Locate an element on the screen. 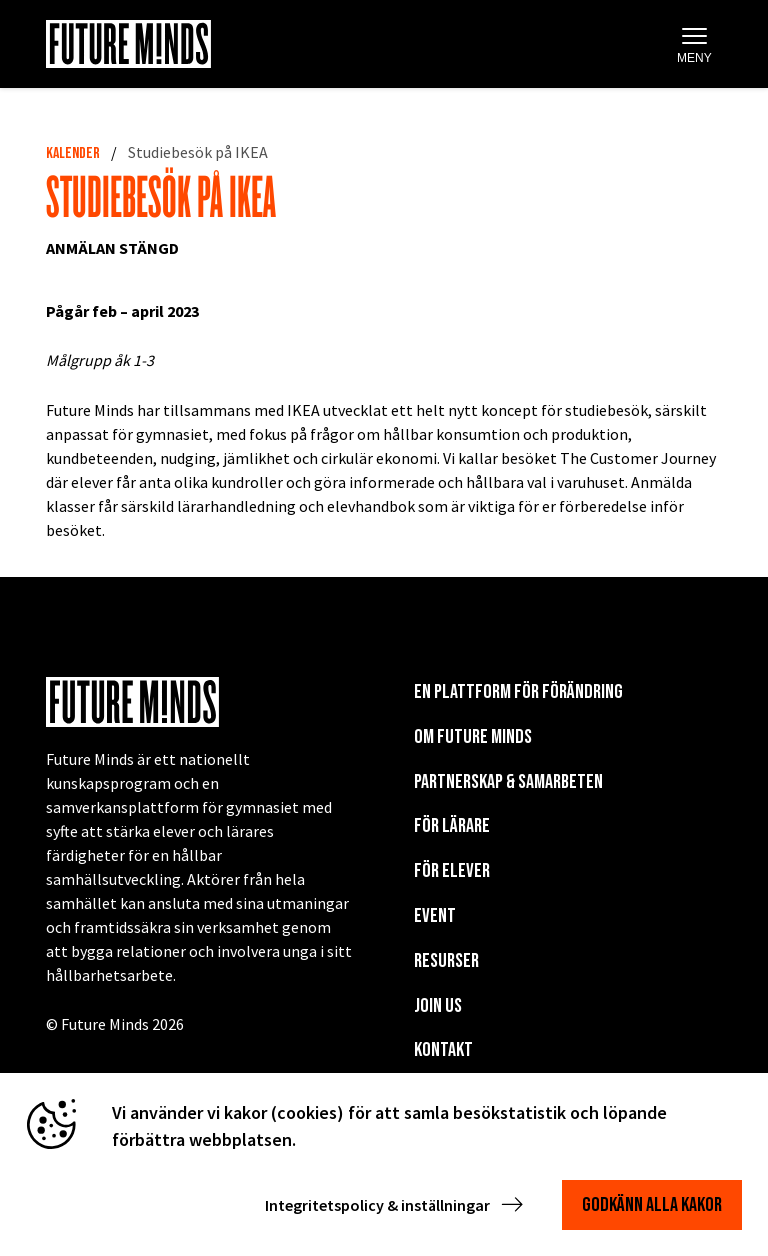 Image resolution: width=768 pixels, height=1256 pixels. En plattform för förändring is located at coordinates (518, 692).